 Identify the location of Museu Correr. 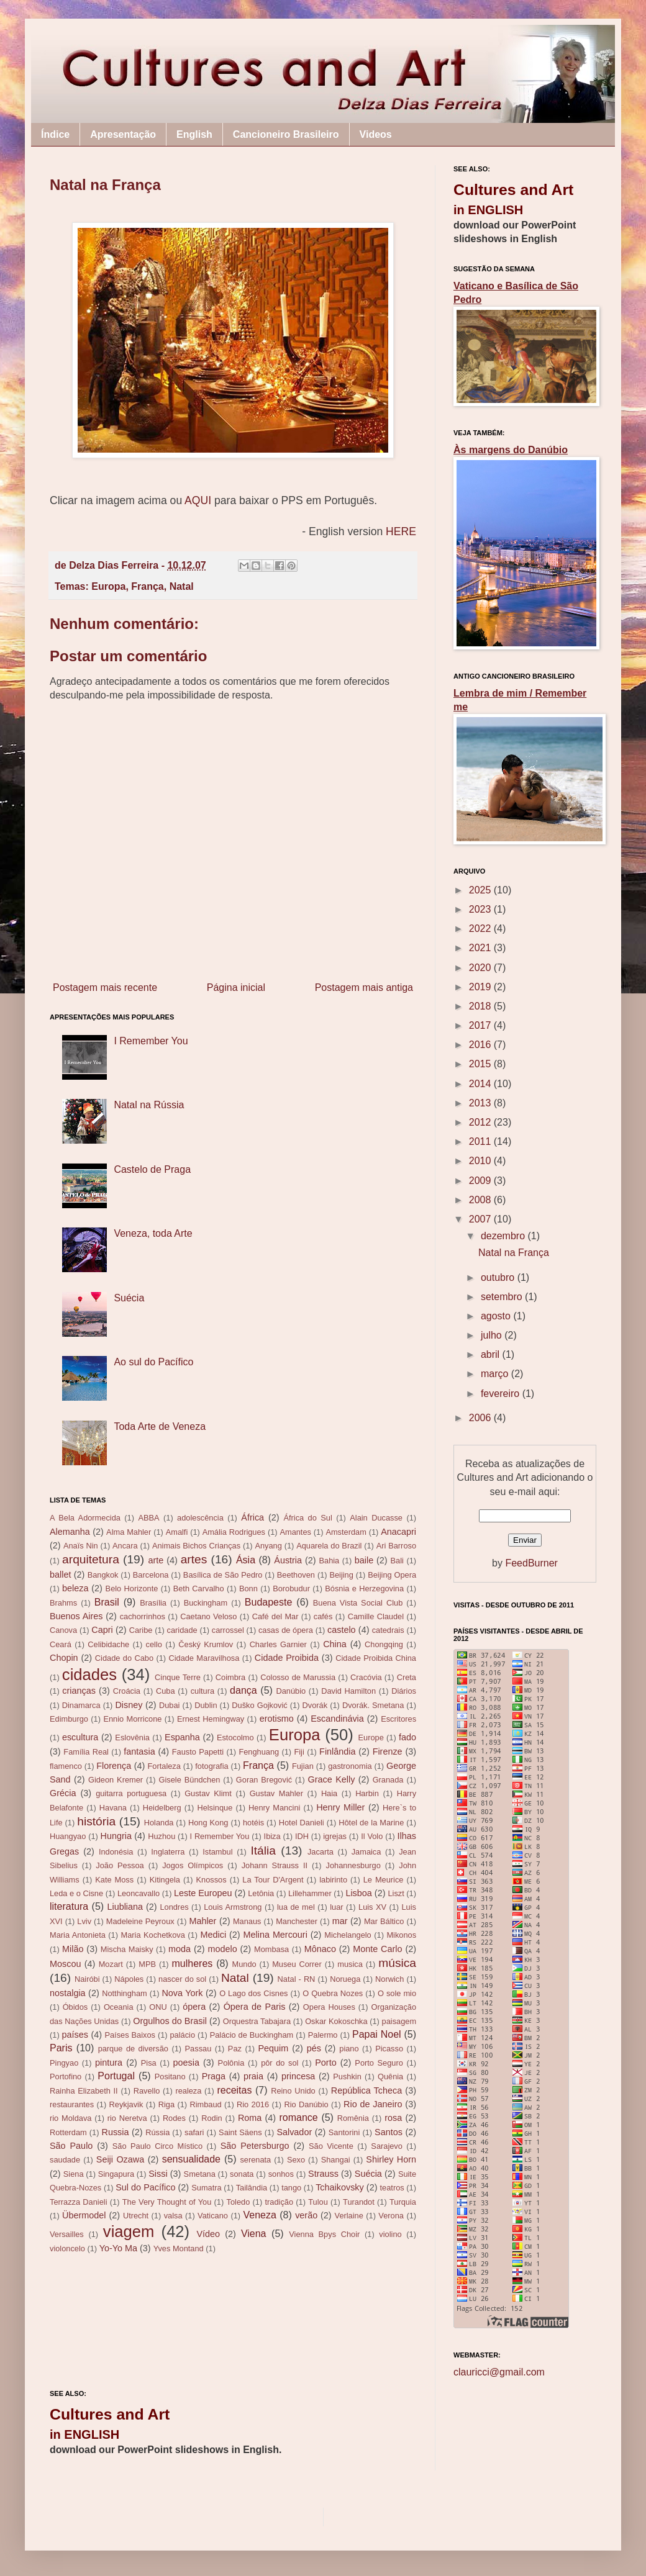
(297, 1964).